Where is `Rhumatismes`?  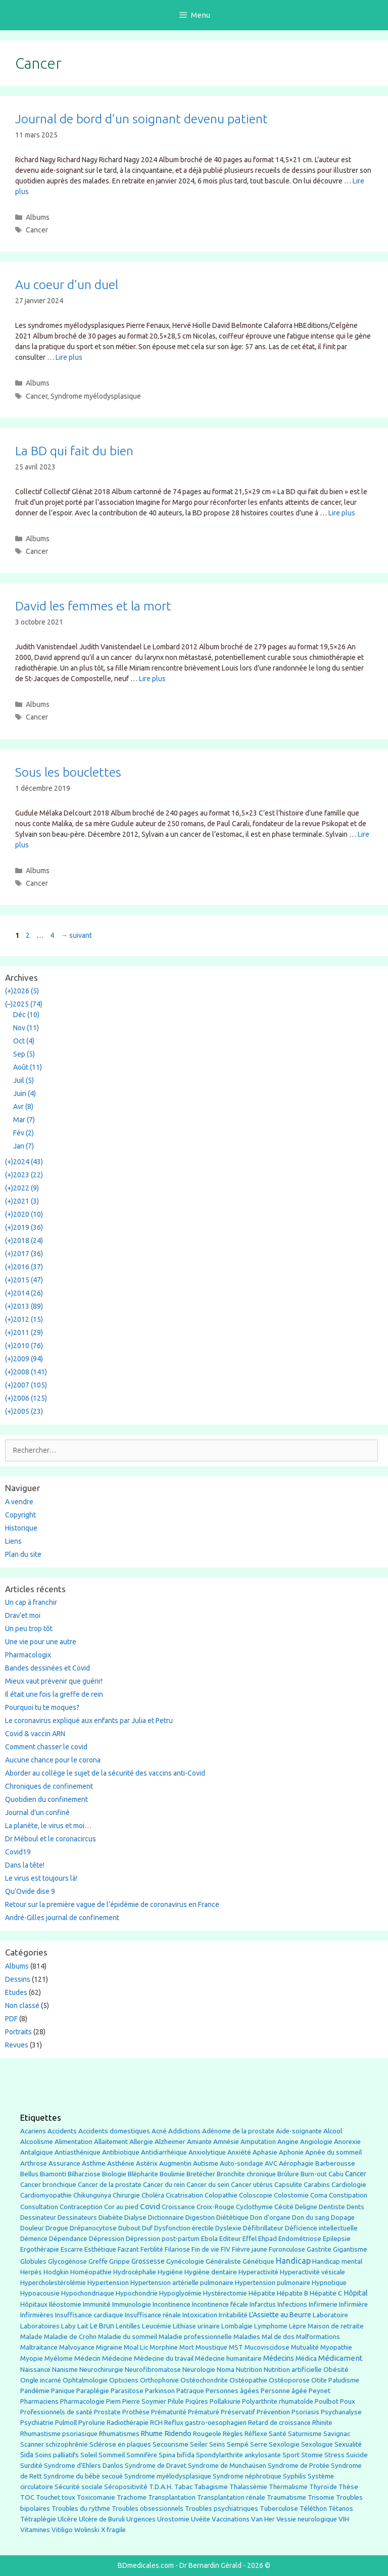 Rhumatismes is located at coordinates (119, 2434).